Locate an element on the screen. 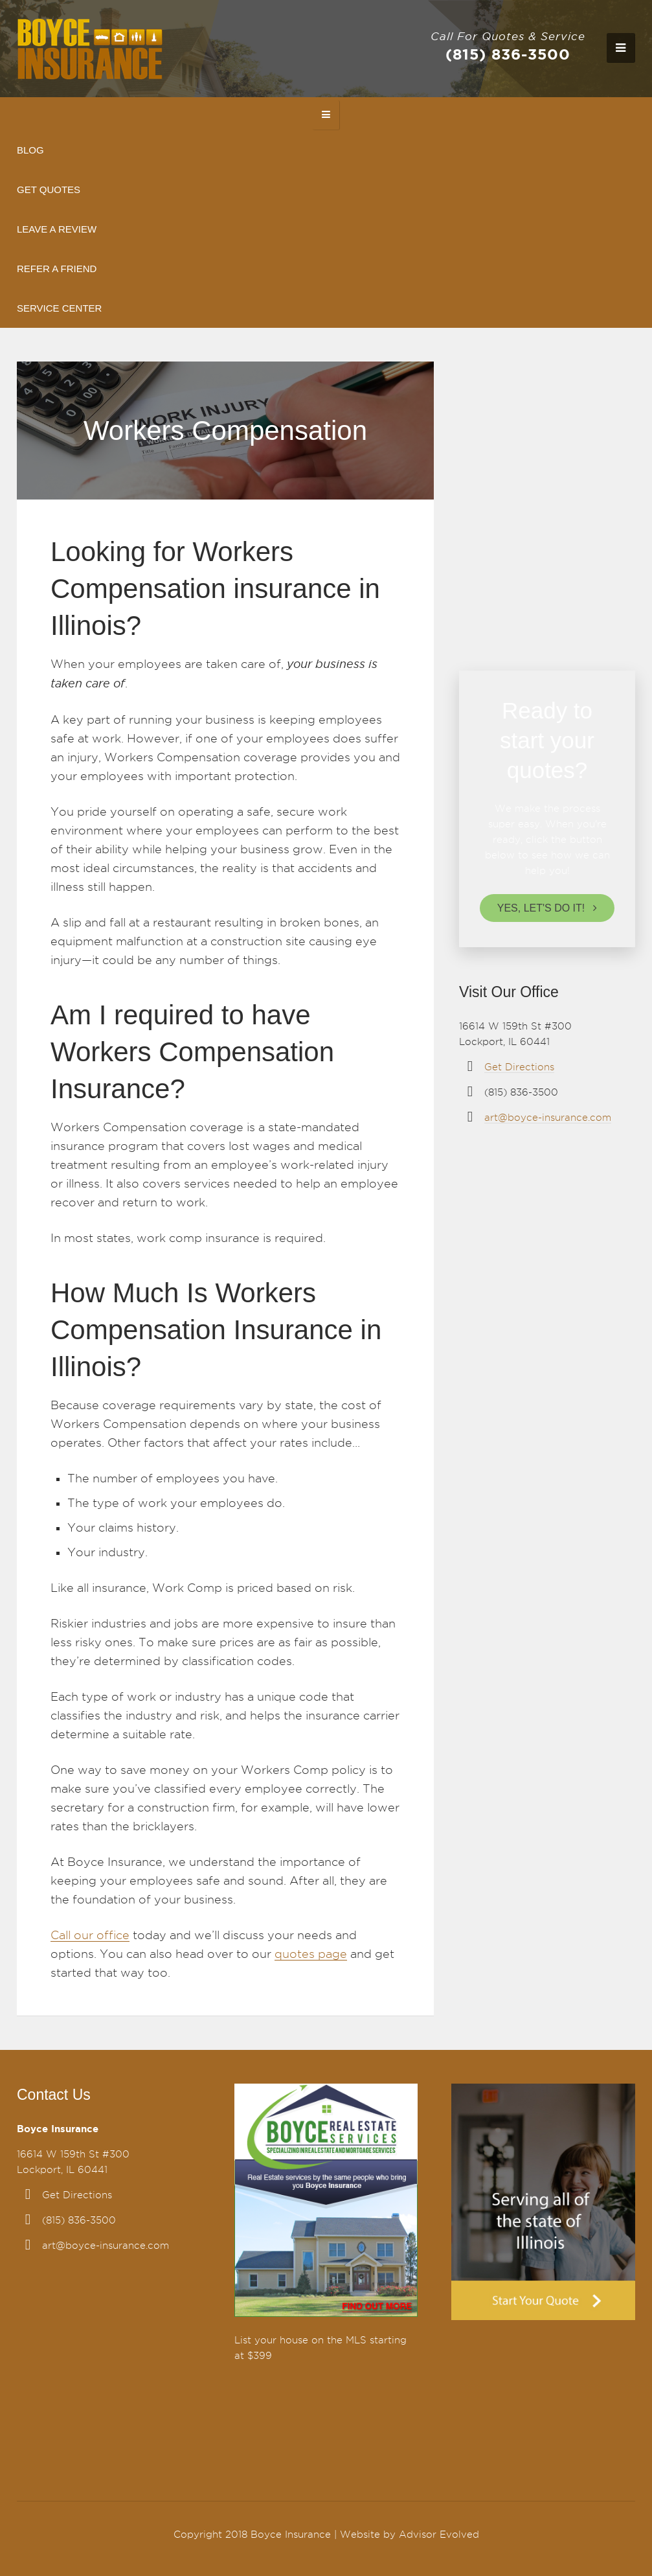 The width and height of the screenshot is (652, 2576). Advisor Evolved is located at coordinates (439, 2534).